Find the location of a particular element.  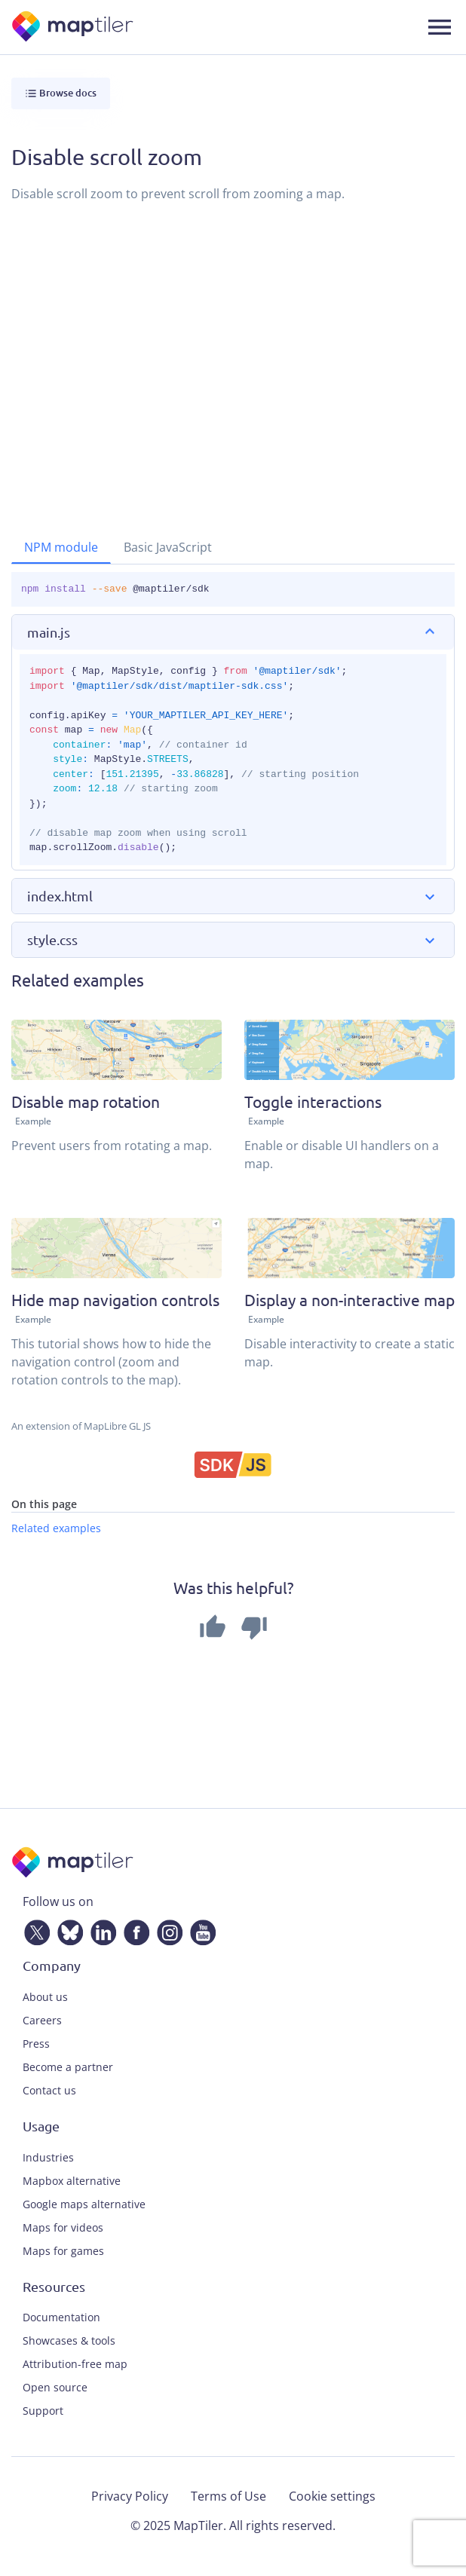

NPM module is located at coordinates (61, 547).